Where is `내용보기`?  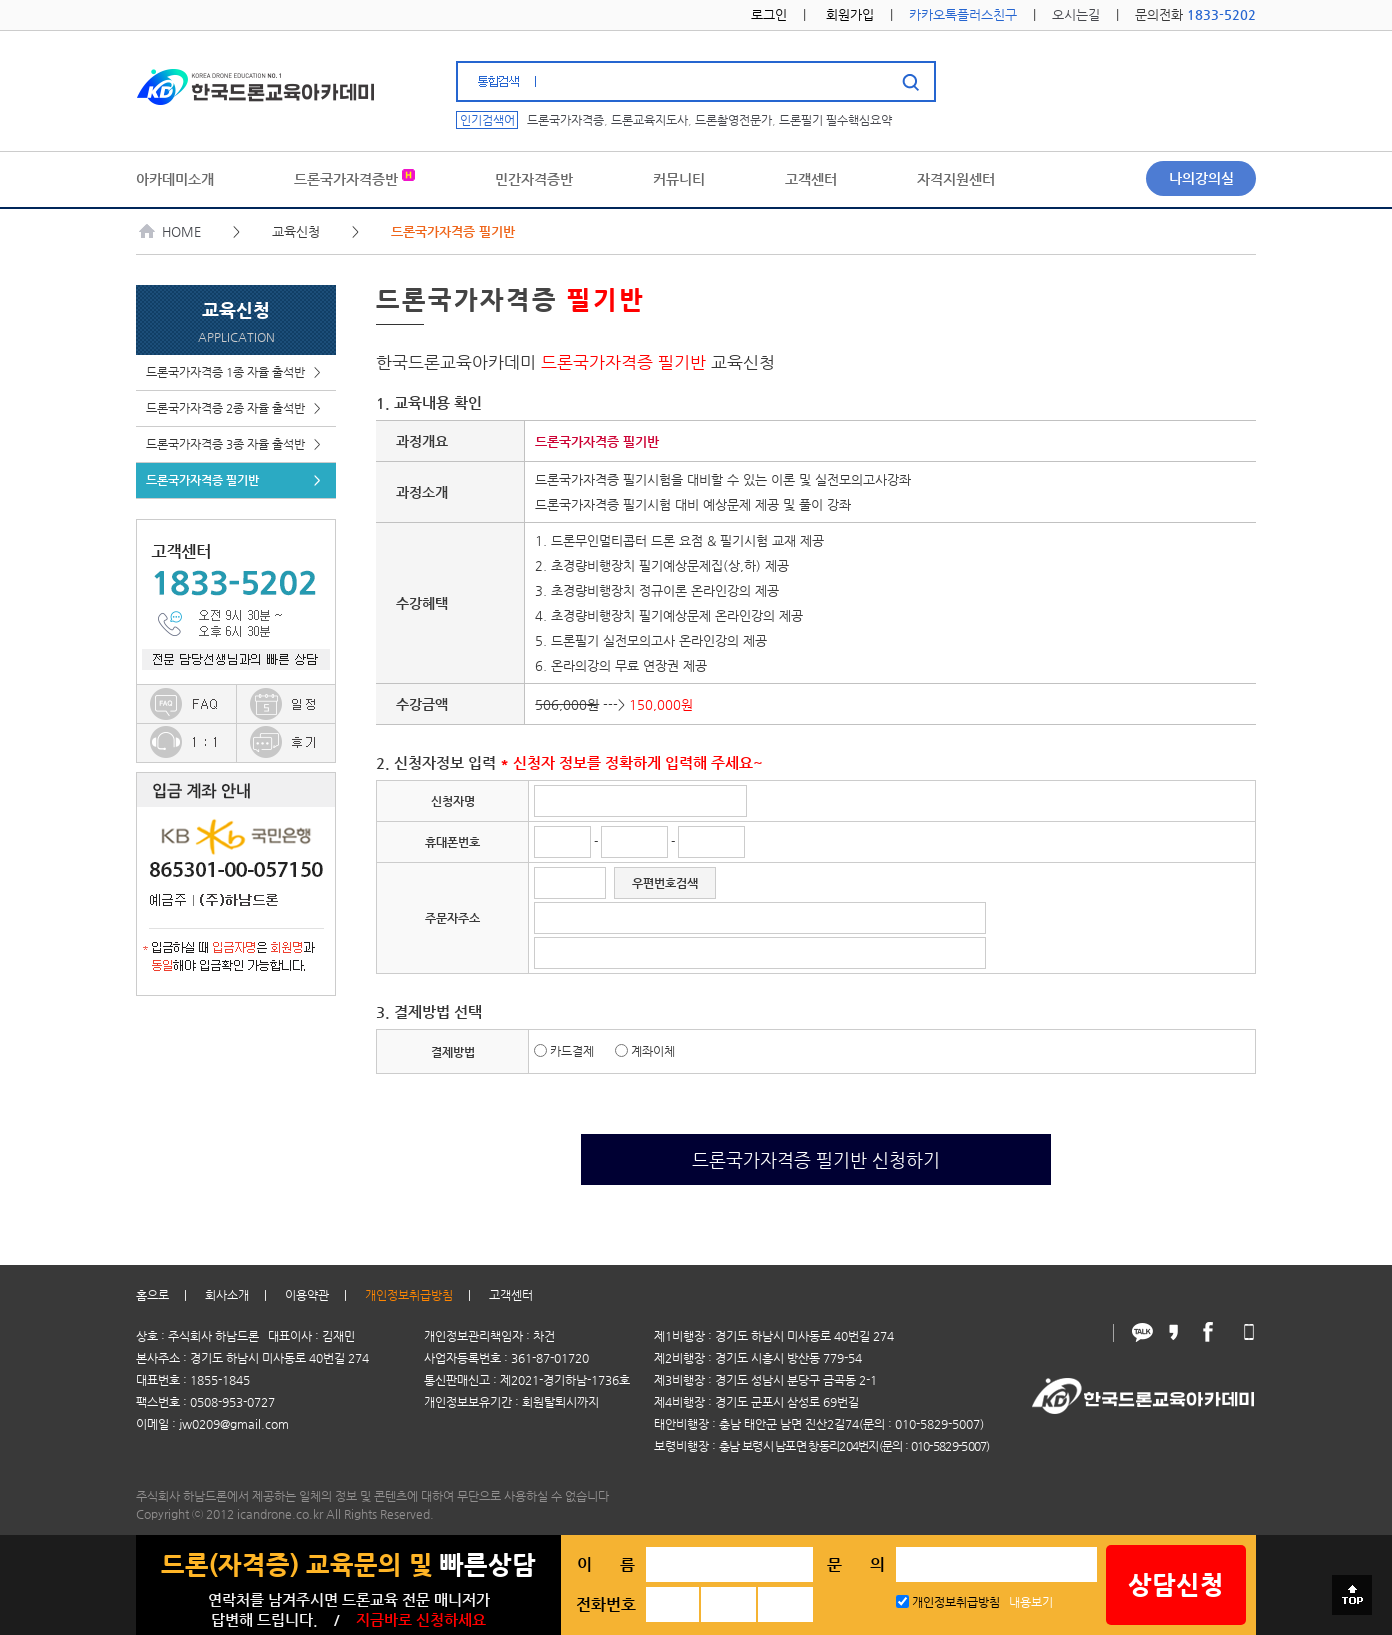
내용보기 is located at coordinates (1031, 1602).